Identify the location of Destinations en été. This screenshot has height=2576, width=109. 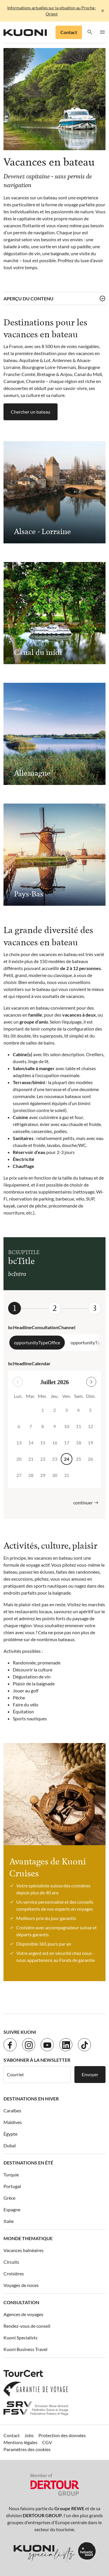
(28, 2162).